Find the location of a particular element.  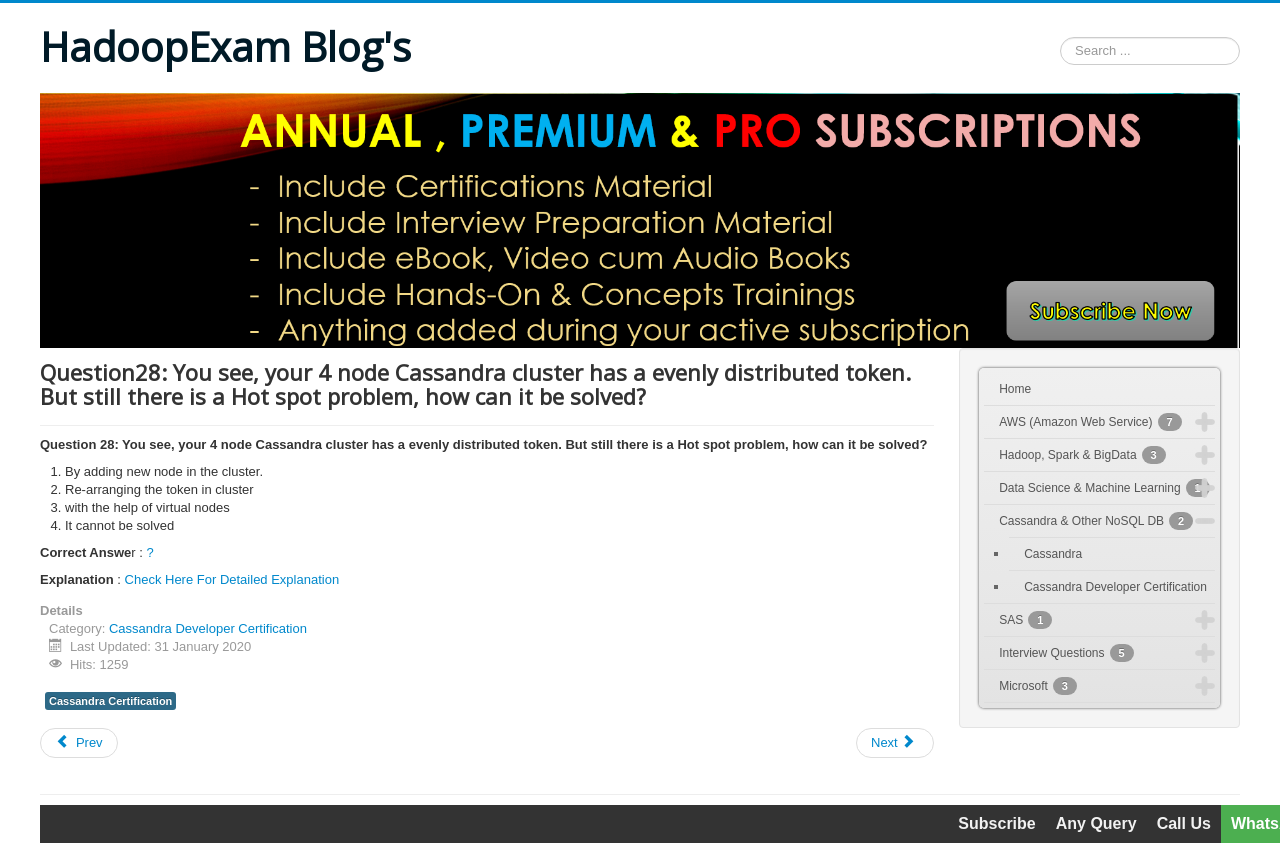

Cassandra & Other NoSQL DB is located at coordinates (1096, 521).